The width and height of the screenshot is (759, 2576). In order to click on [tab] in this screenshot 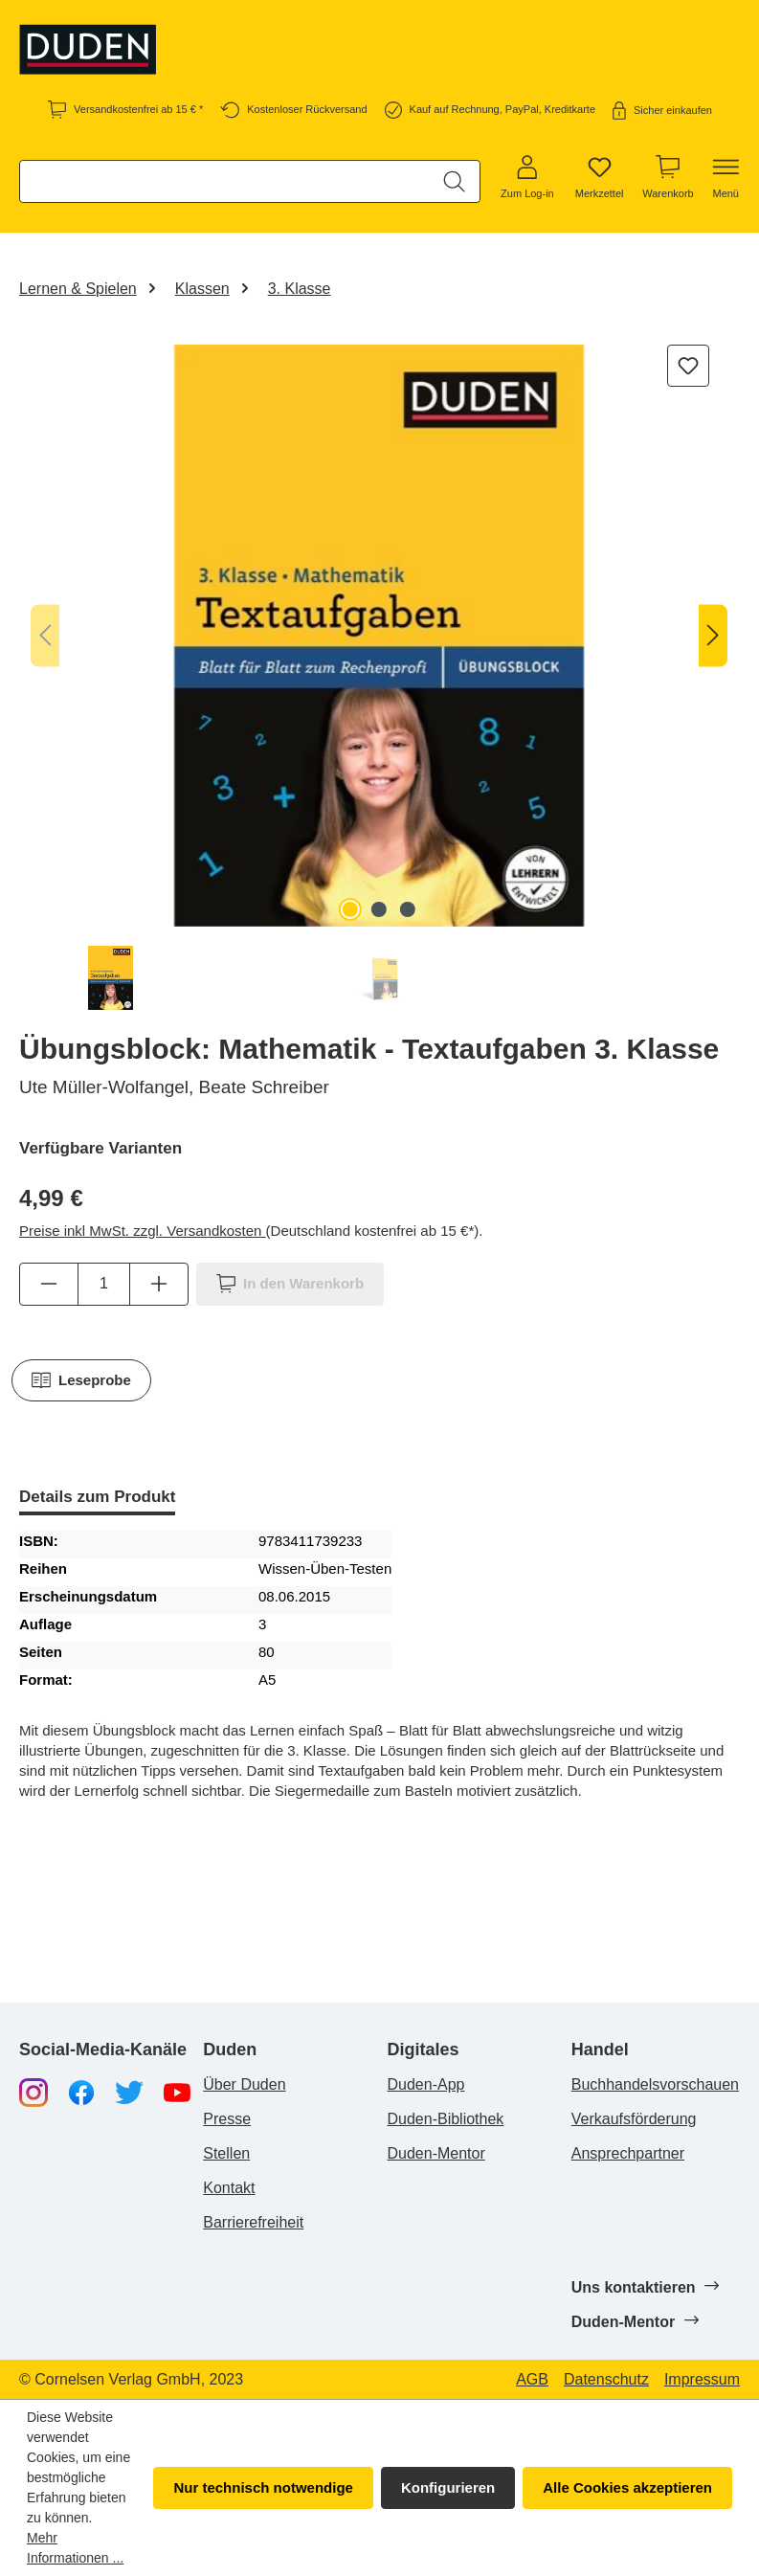, I will do `click(97, 1498)`.